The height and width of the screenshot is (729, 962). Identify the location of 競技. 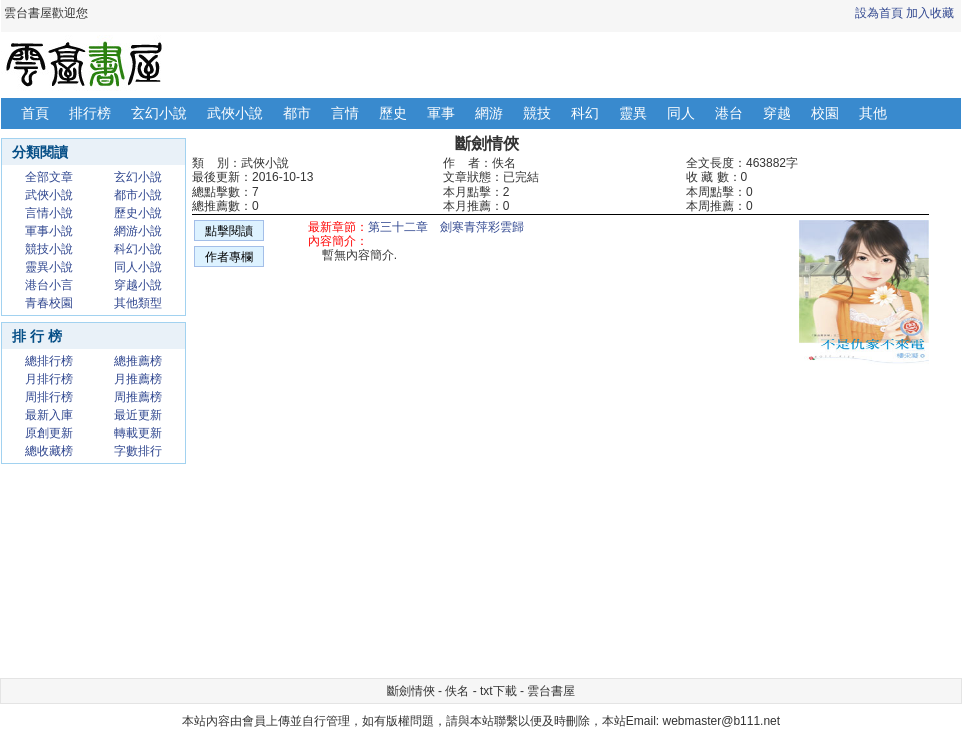
(537, 113).